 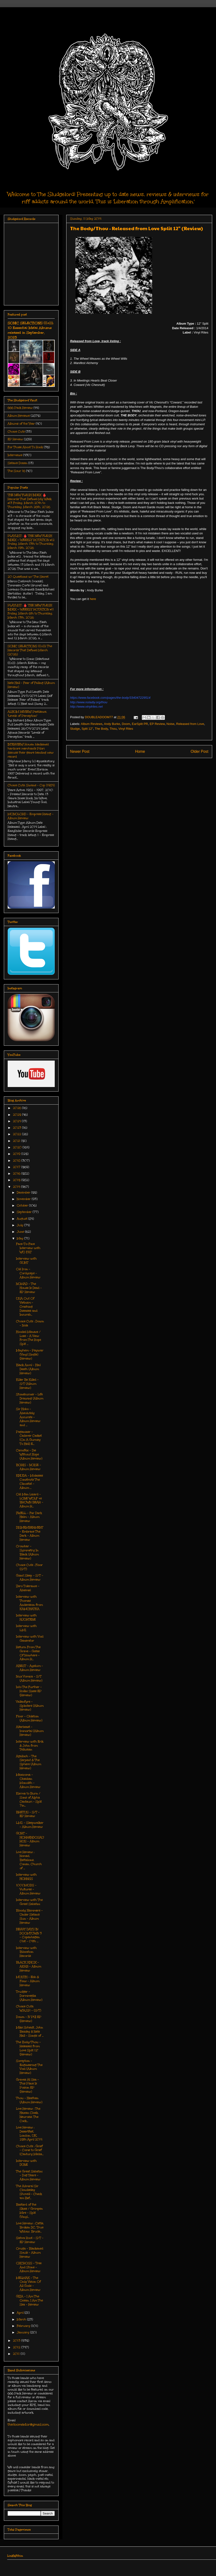 I want to click on Interview with Thomas Andersson from KAMCHATKA, so click(x=29, y=1603).